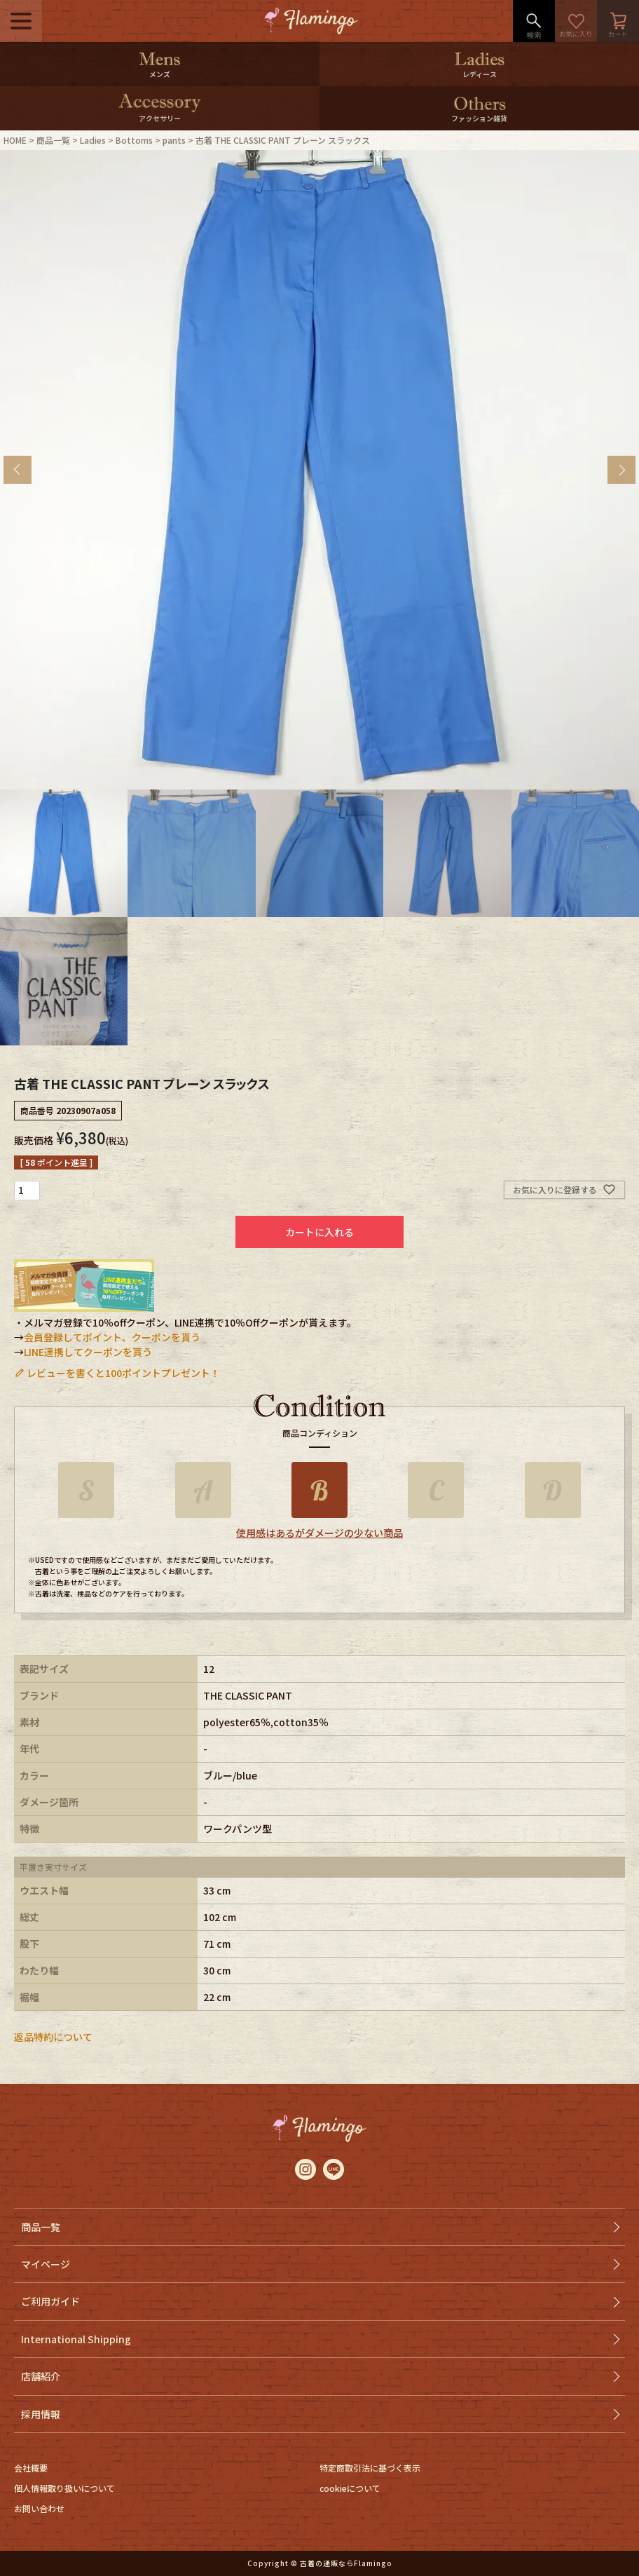 The height and width of the screenshot is (2576, 639). What do you see at coordinates (40, 2376) in the screenshot?
I see `店舗紹介` at bounding box center [40, 2376].